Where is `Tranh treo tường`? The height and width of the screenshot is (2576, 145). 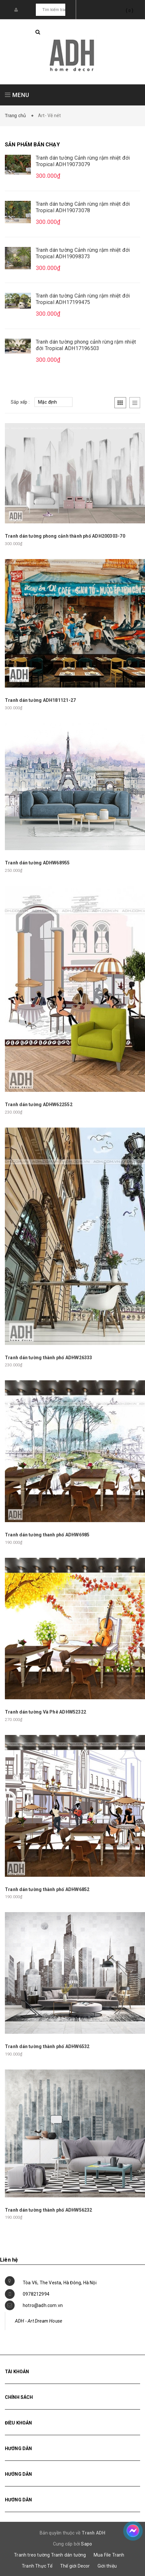
Tranh treo tường is located at coordinates (32, 2555).